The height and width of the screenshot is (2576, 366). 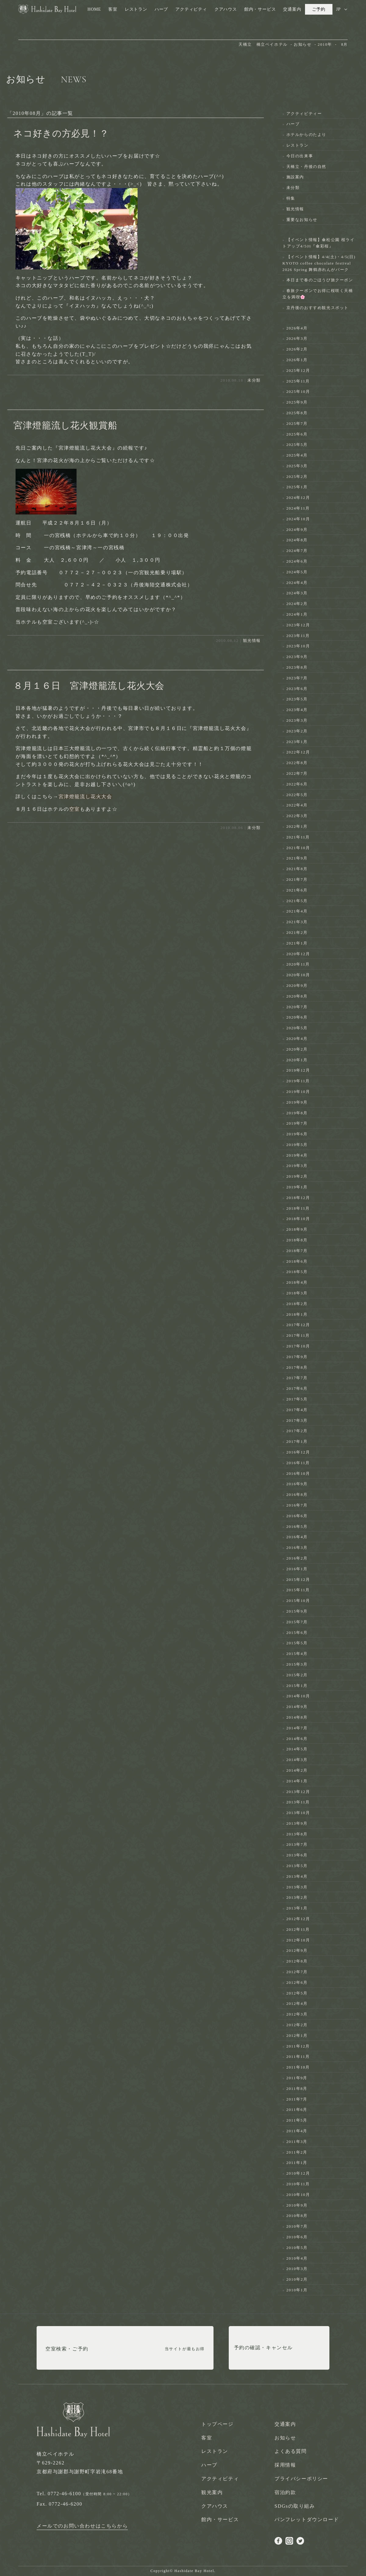 What do you see at coordinates (298, 752) in the screenshot?
I see `2022年12月` at bounding box center [298, 752].